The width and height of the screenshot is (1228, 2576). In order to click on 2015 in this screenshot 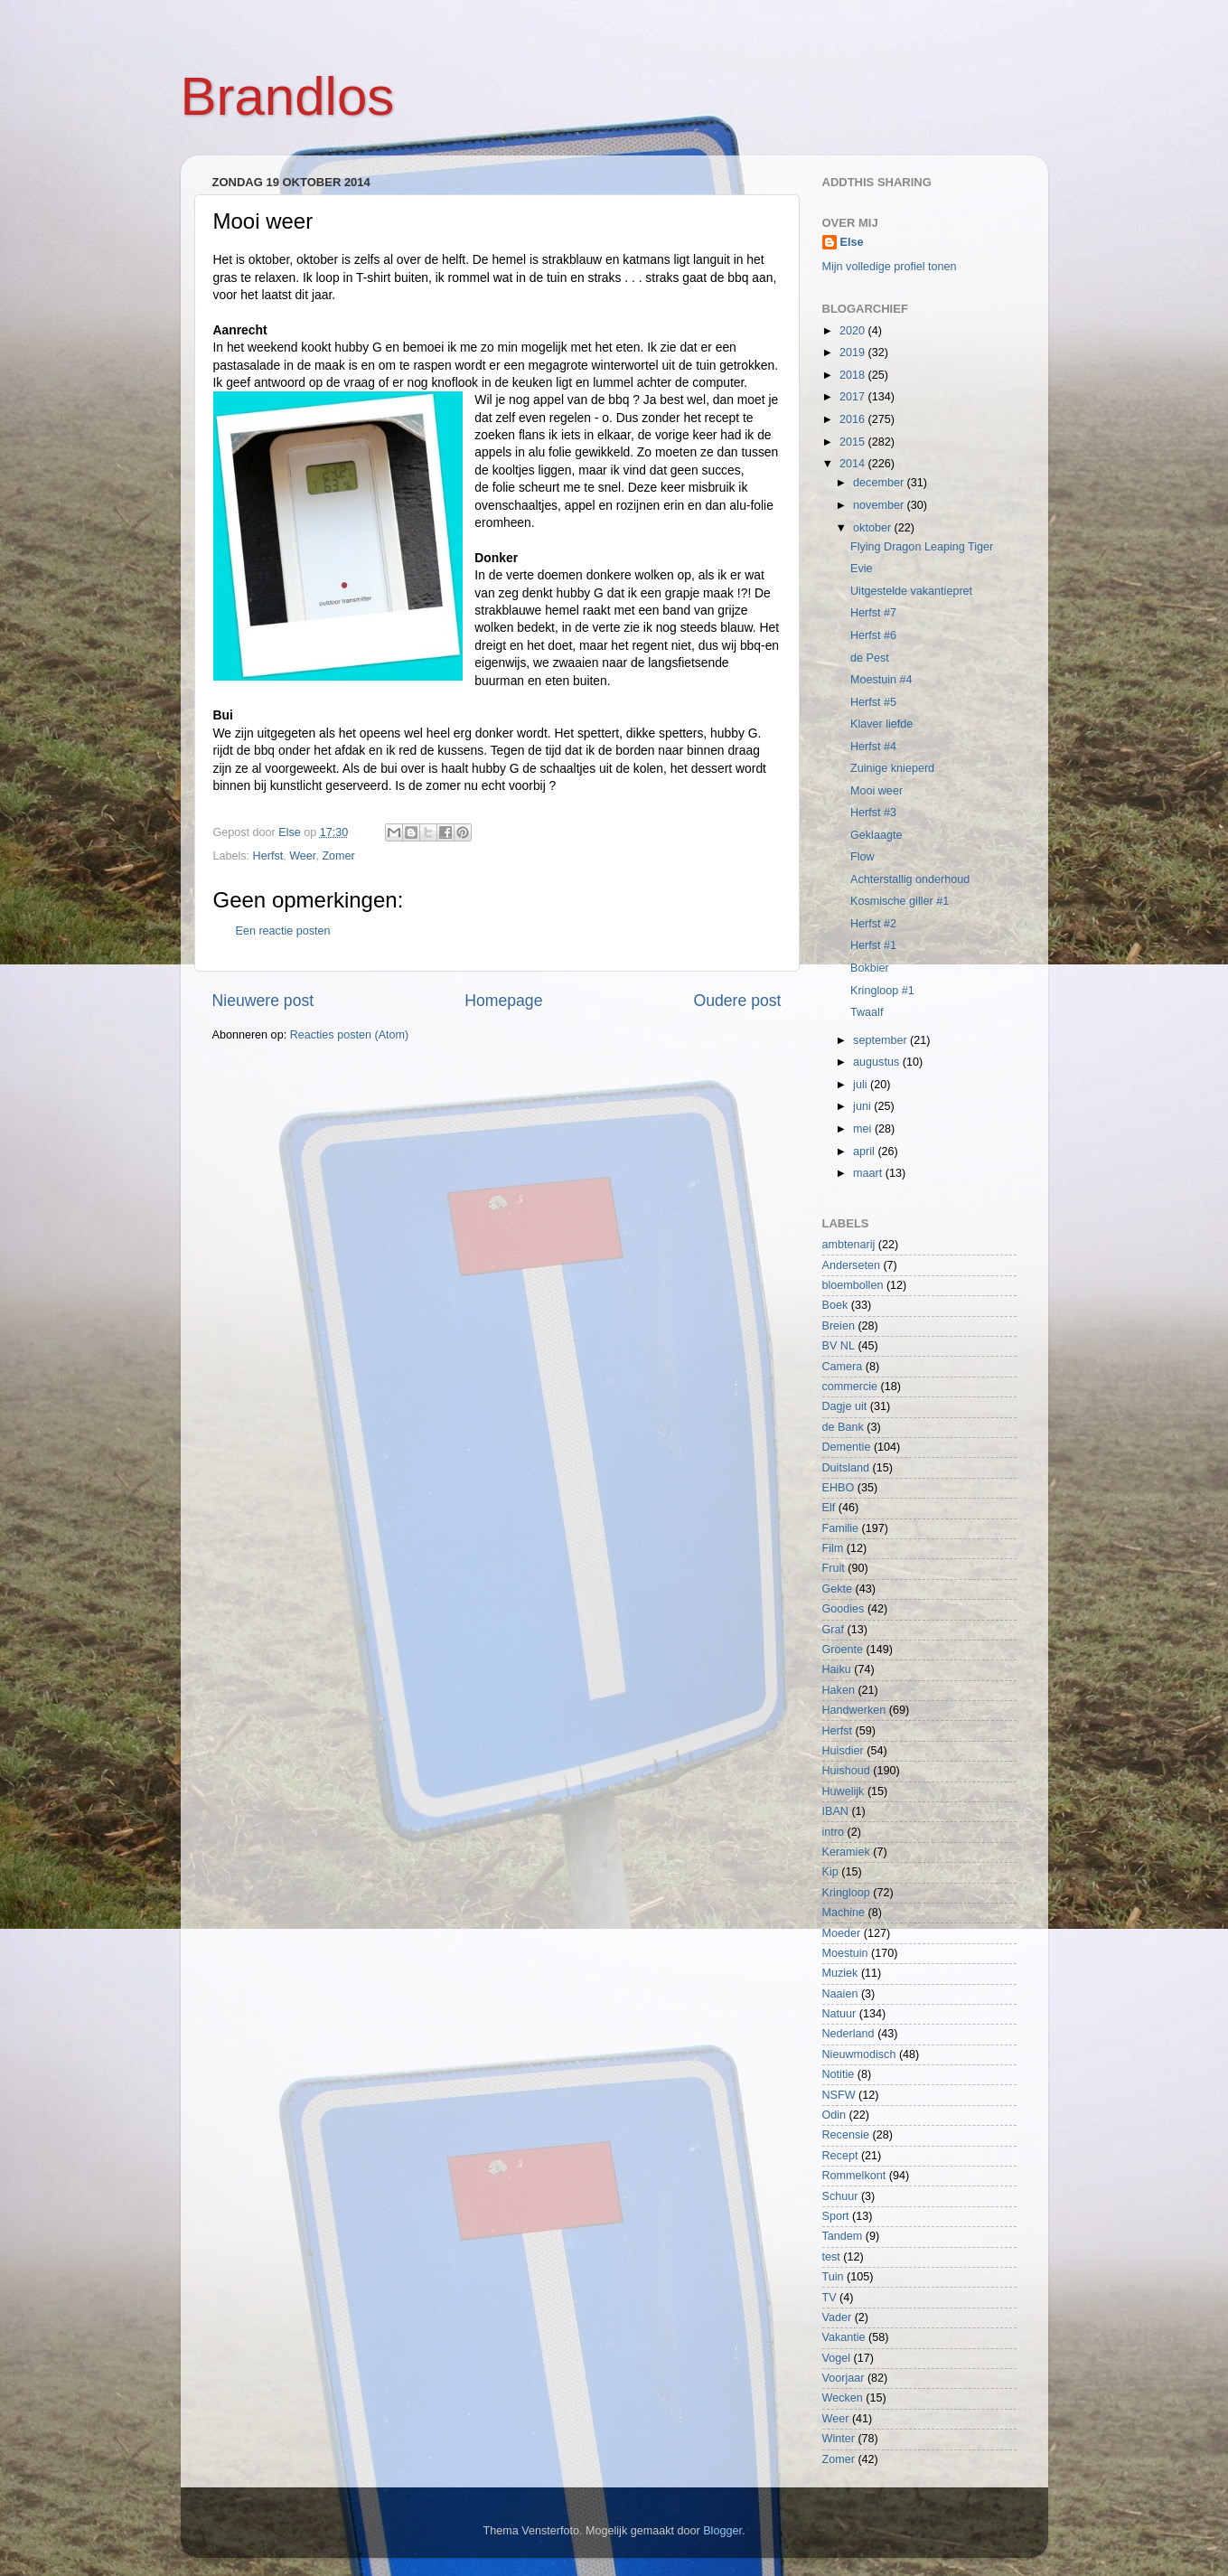, I will do `click(853, 442)`.